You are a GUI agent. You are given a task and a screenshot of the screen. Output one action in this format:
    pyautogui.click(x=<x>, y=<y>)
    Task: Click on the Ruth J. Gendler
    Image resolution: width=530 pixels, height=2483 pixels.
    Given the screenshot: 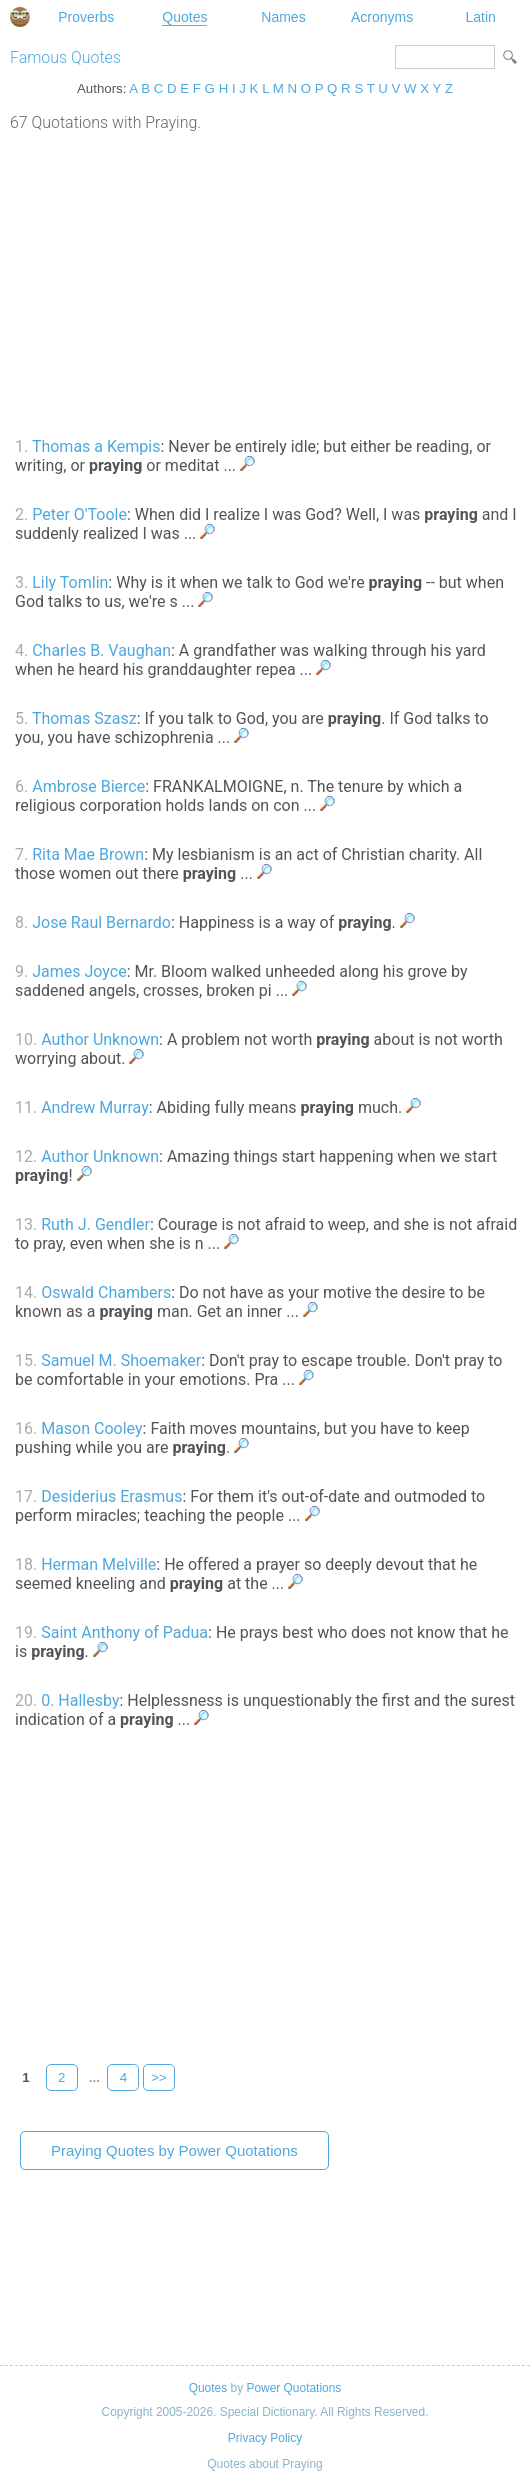 What is the action you would take?
    pyautogui.click(x=95, y=1224)
    